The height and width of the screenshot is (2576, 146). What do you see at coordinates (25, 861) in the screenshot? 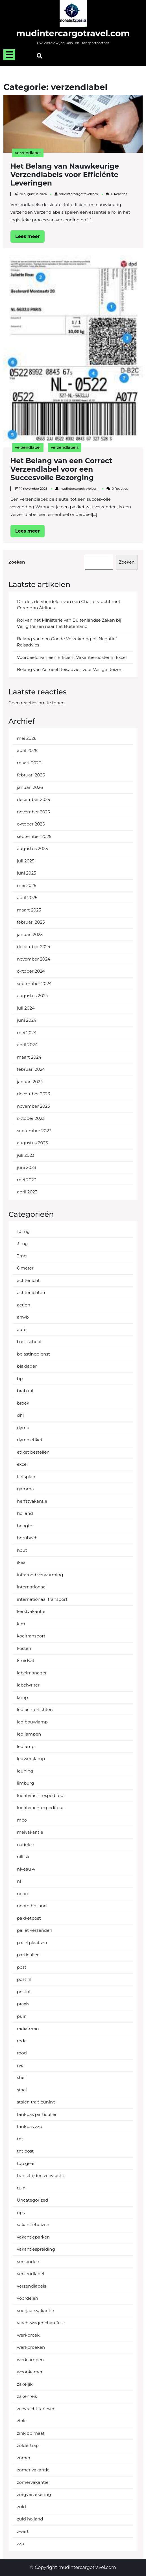
I see `juli 2025` at bounding box center [25, 861].